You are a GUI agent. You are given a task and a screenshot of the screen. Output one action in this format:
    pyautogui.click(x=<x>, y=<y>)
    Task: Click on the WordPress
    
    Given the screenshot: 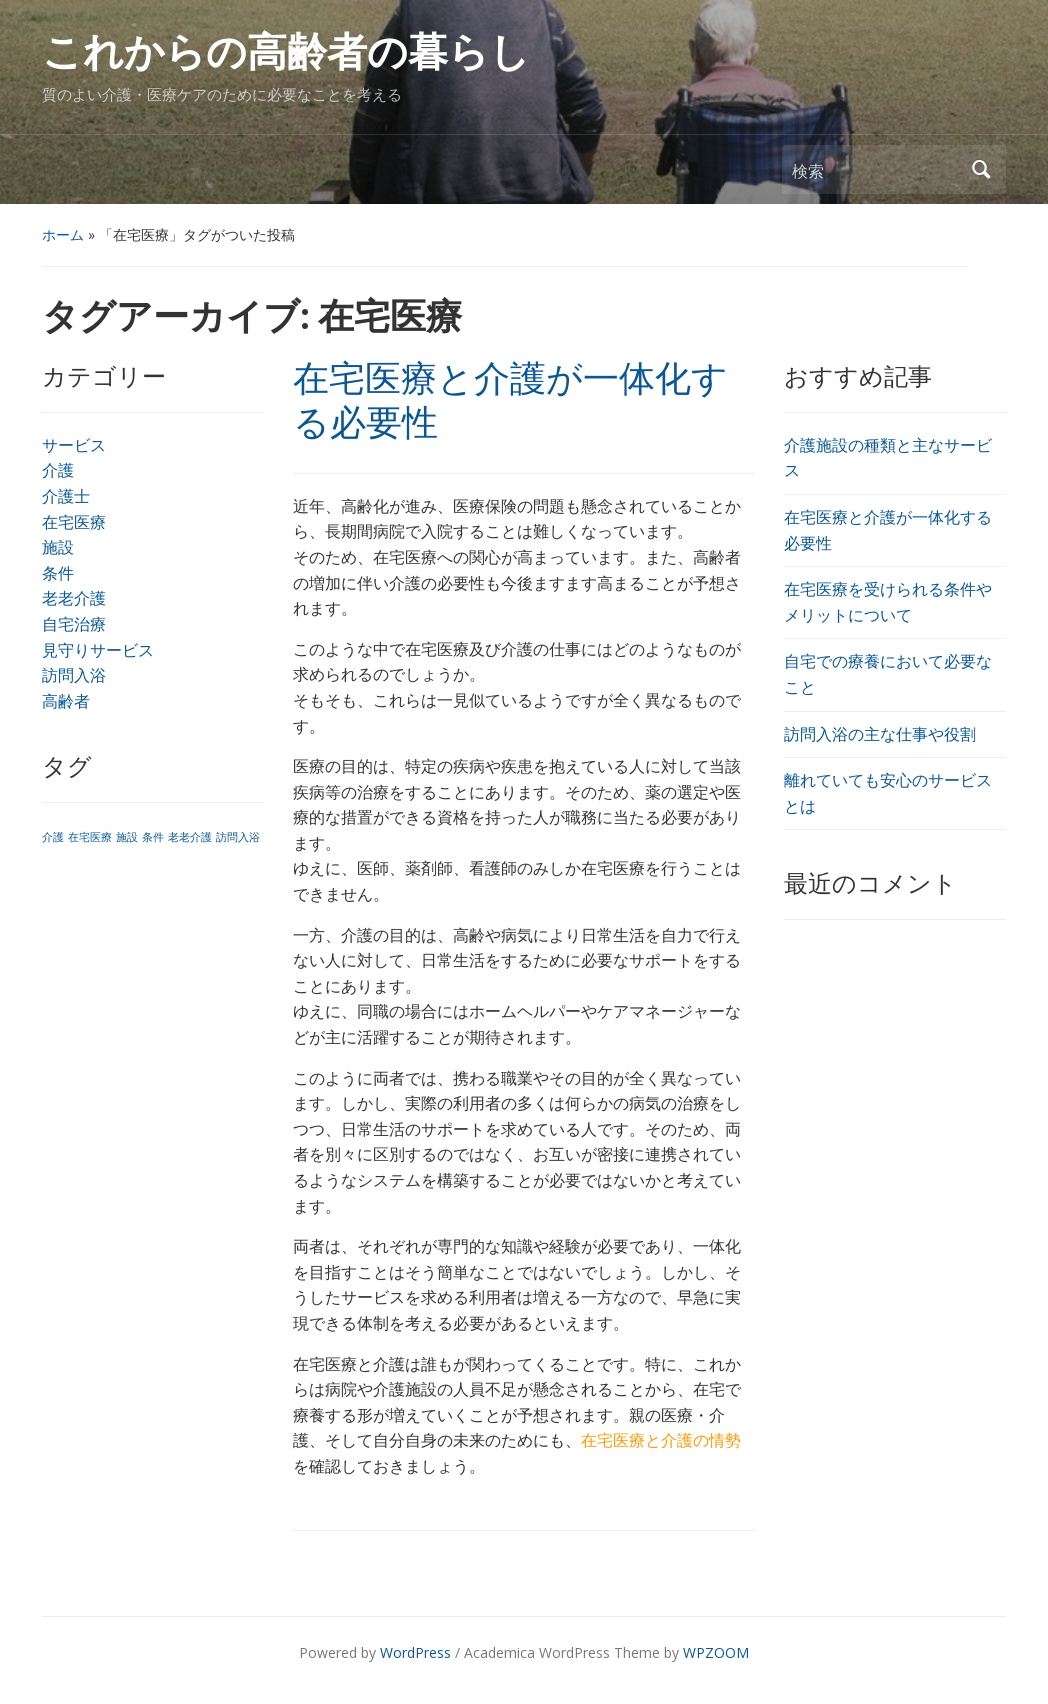 What is the action you would take?
    pyautogui.click(x=415, y=1652)
    